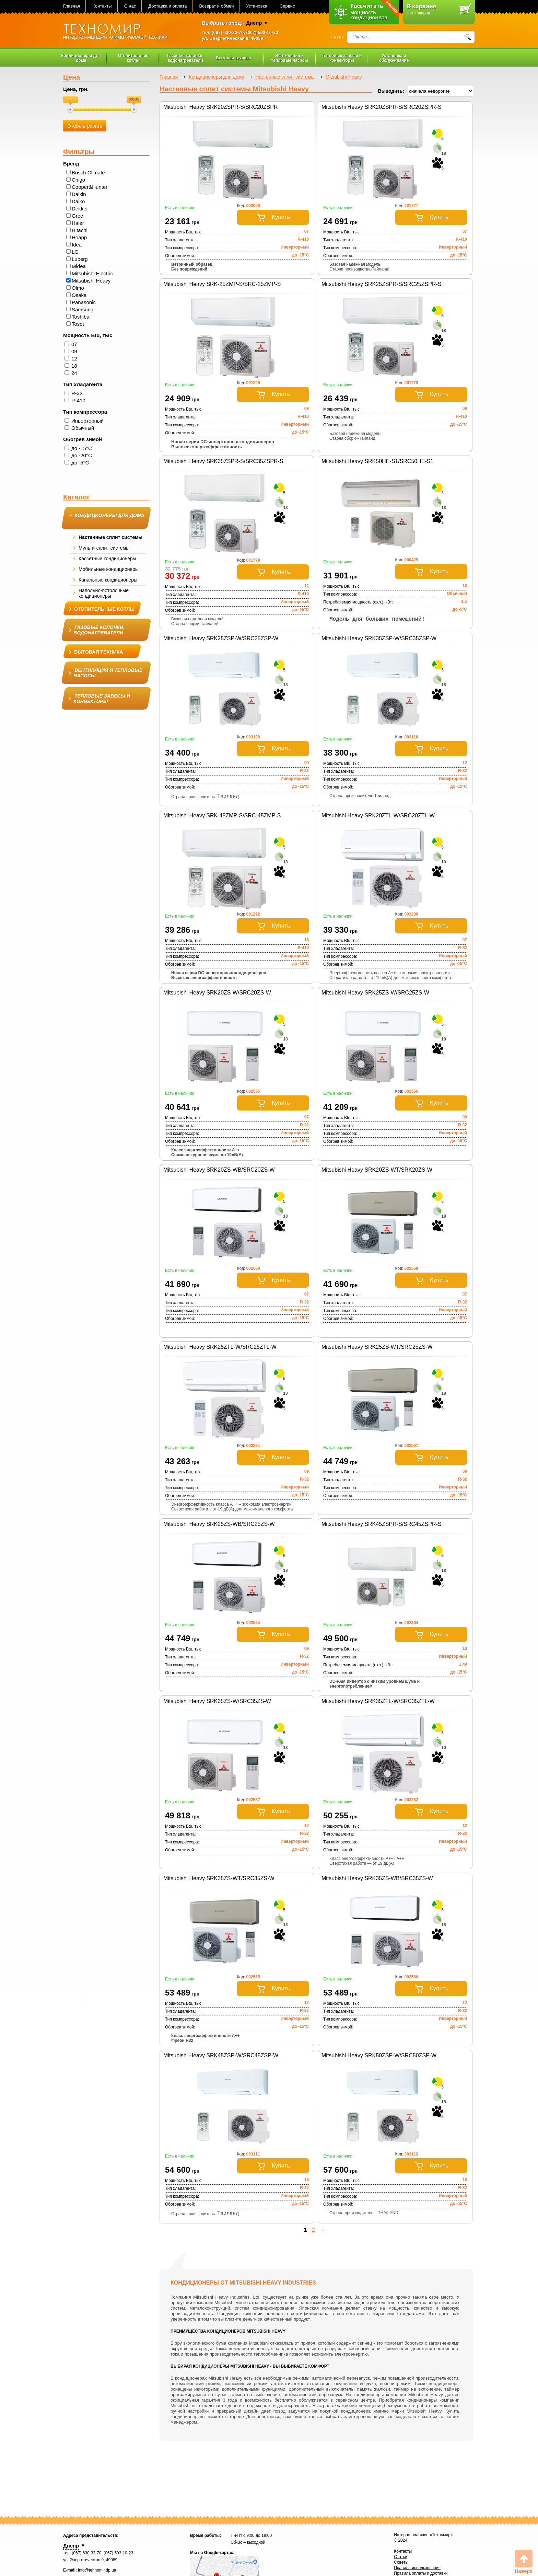  What do you see at coordinates (82, 309) in the screenshot?
I see `Samsung` at bounding box center [82, 309].